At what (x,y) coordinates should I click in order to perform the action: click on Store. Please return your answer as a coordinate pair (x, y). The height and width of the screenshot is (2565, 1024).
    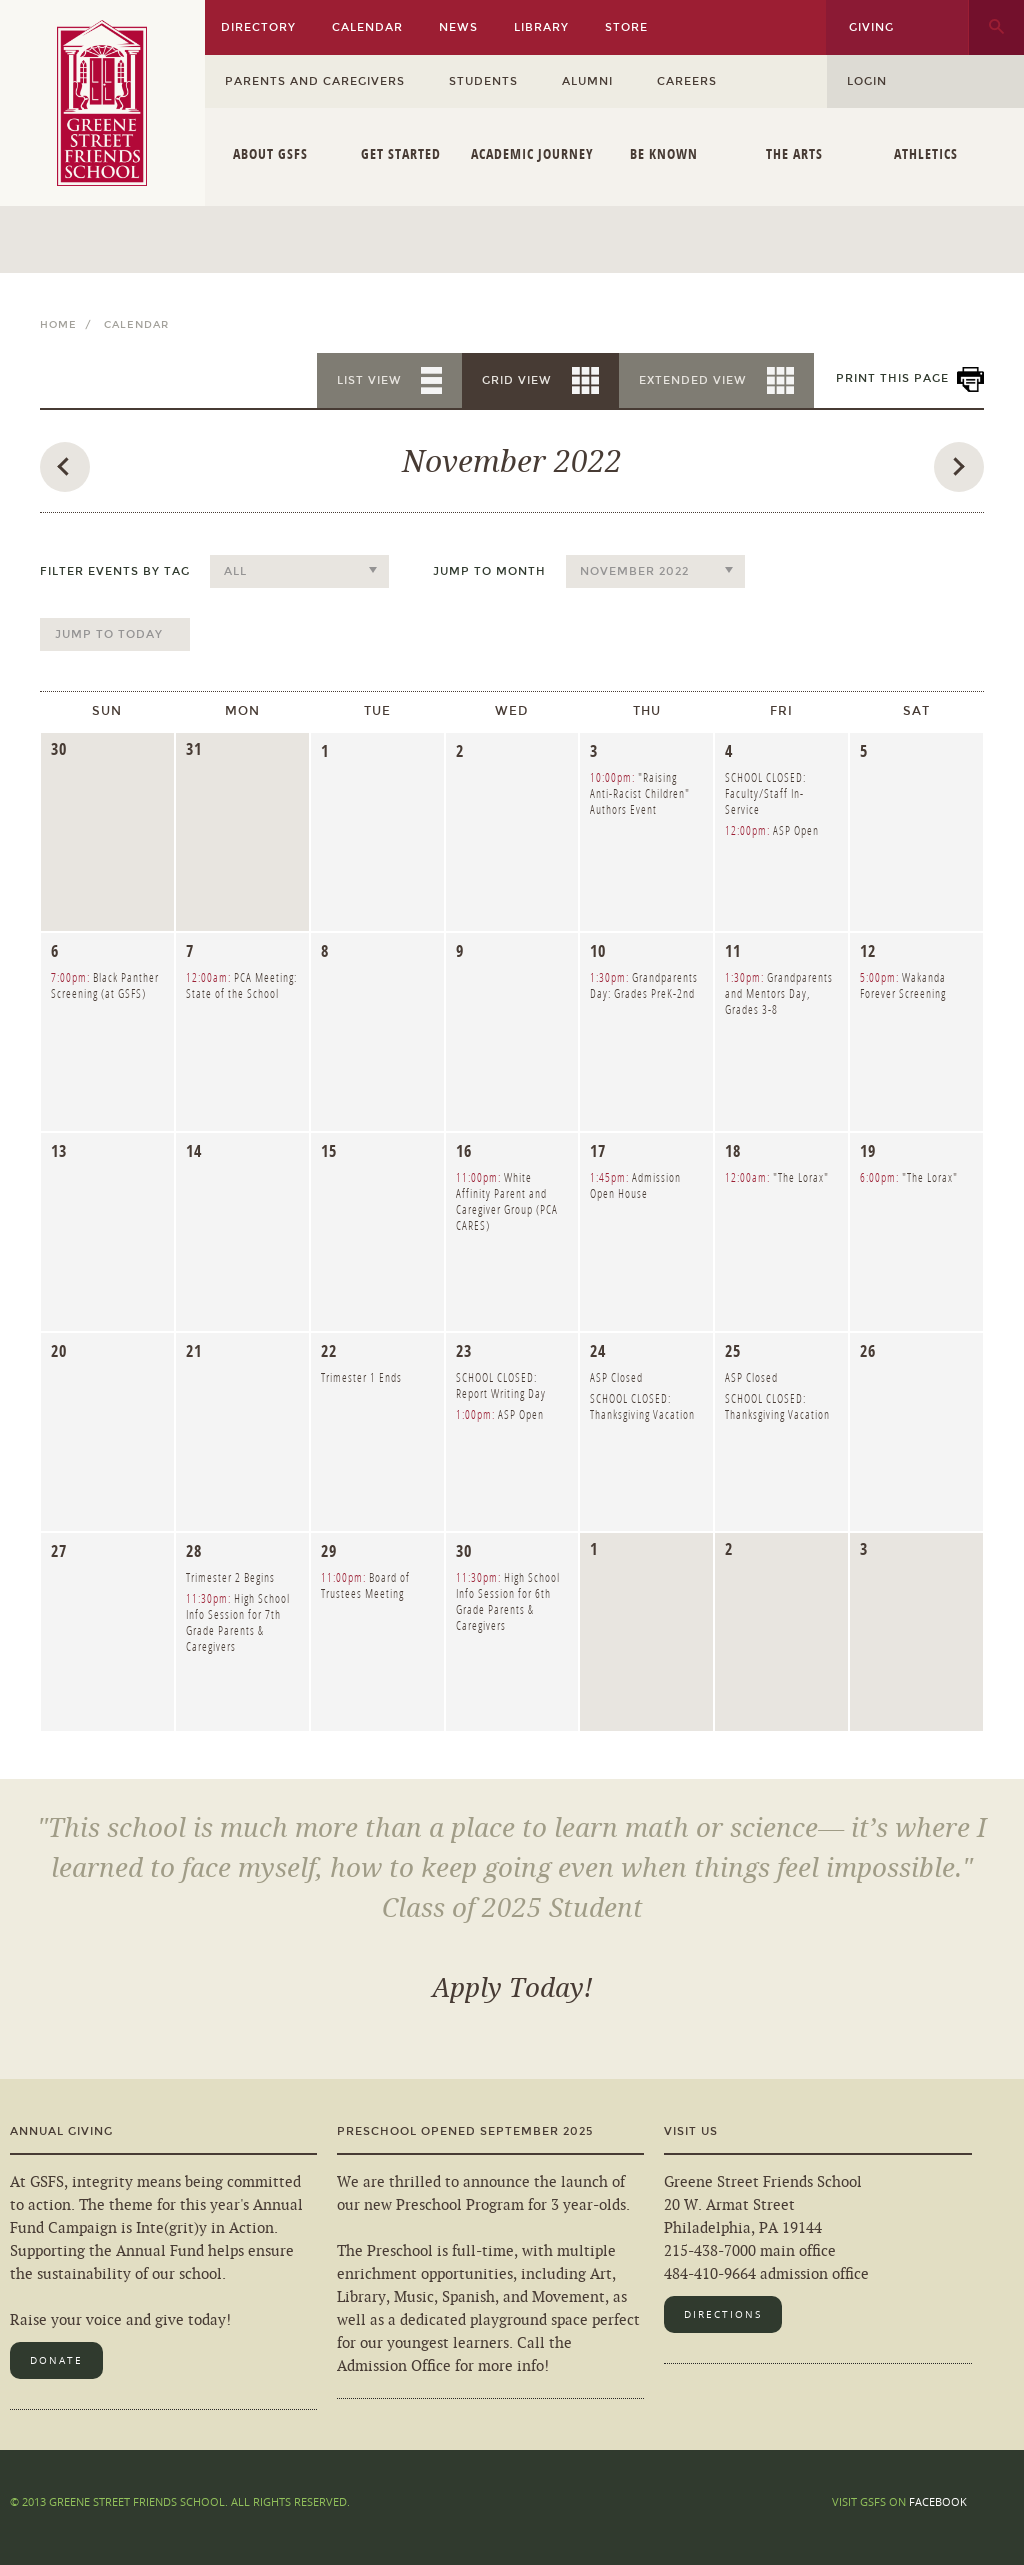
    Looking at the image, I should click on (626, 27).